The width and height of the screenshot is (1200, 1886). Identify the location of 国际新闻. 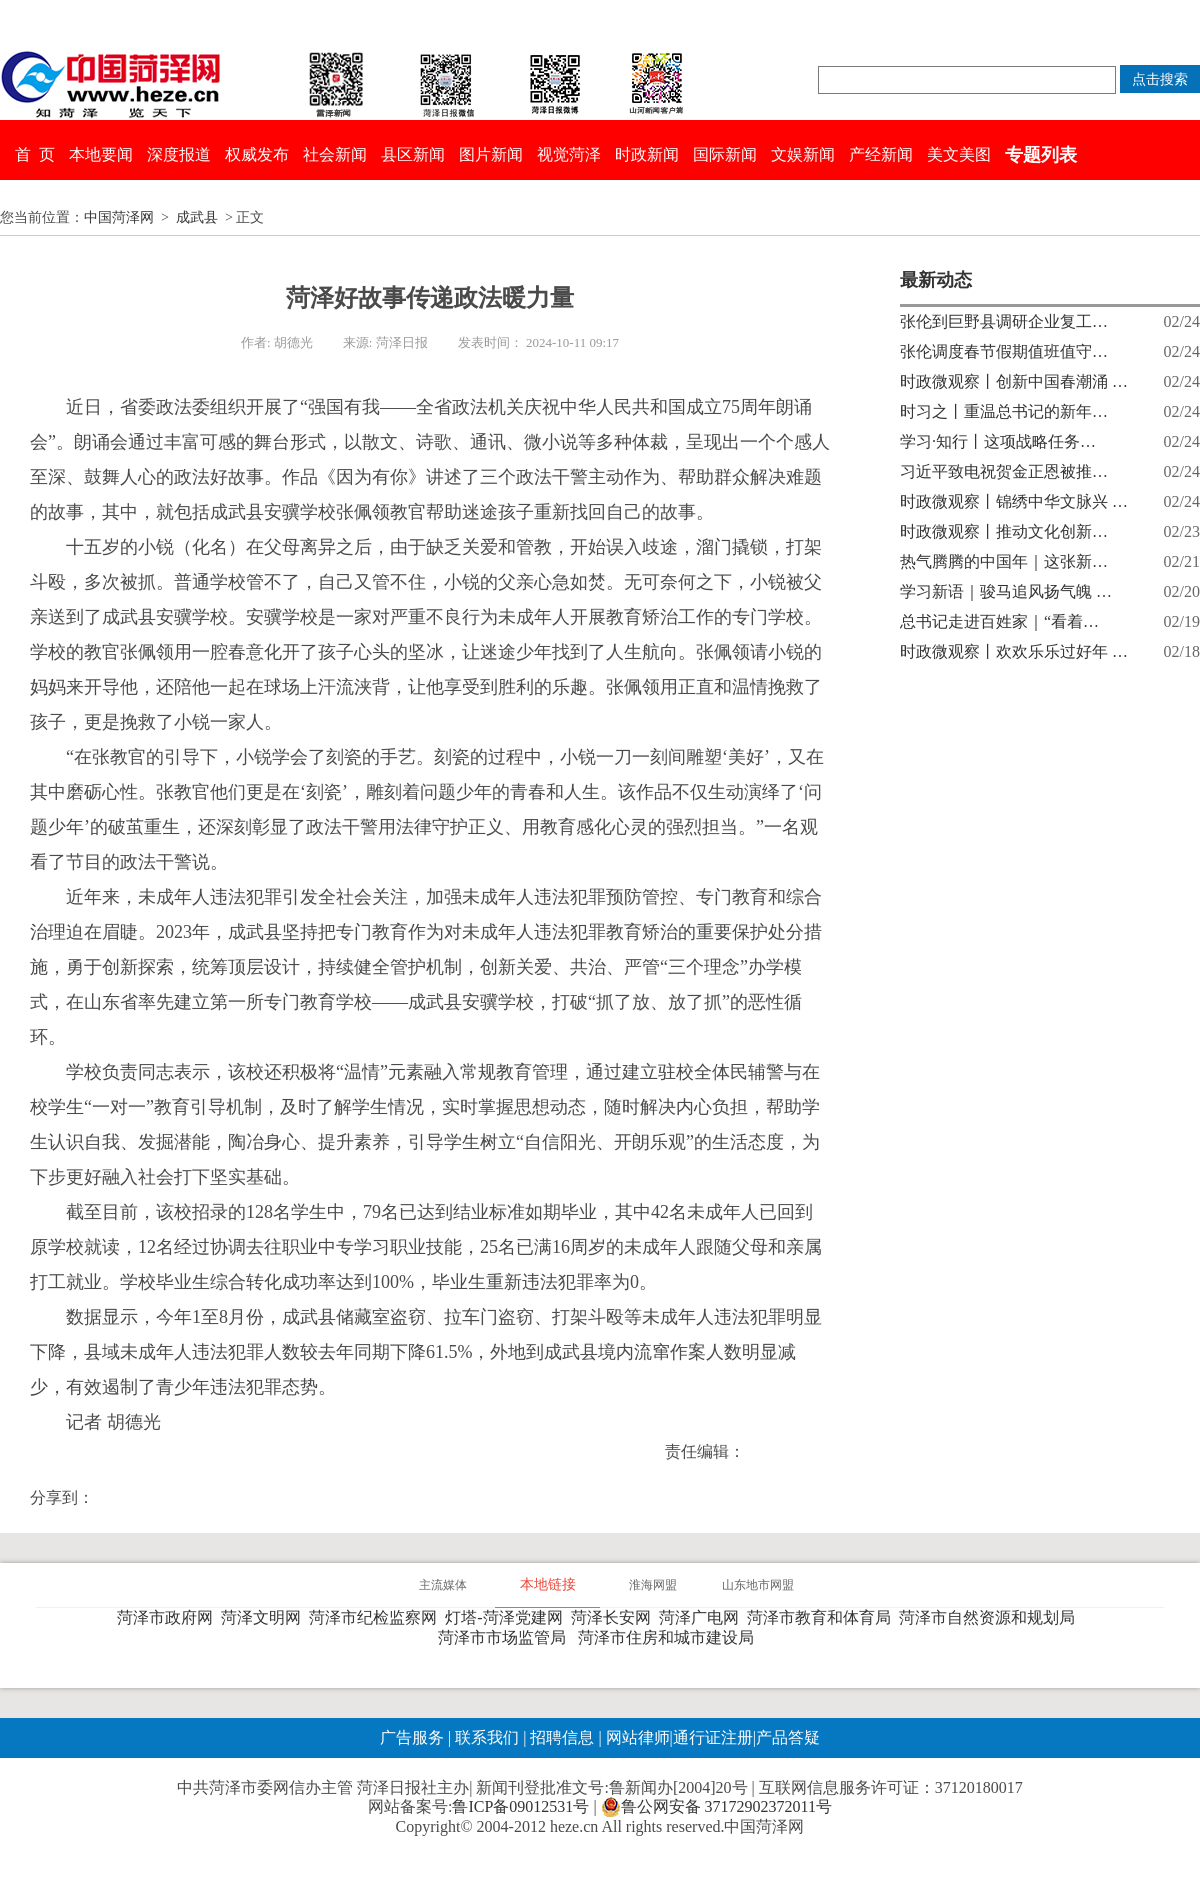
(725, 154).